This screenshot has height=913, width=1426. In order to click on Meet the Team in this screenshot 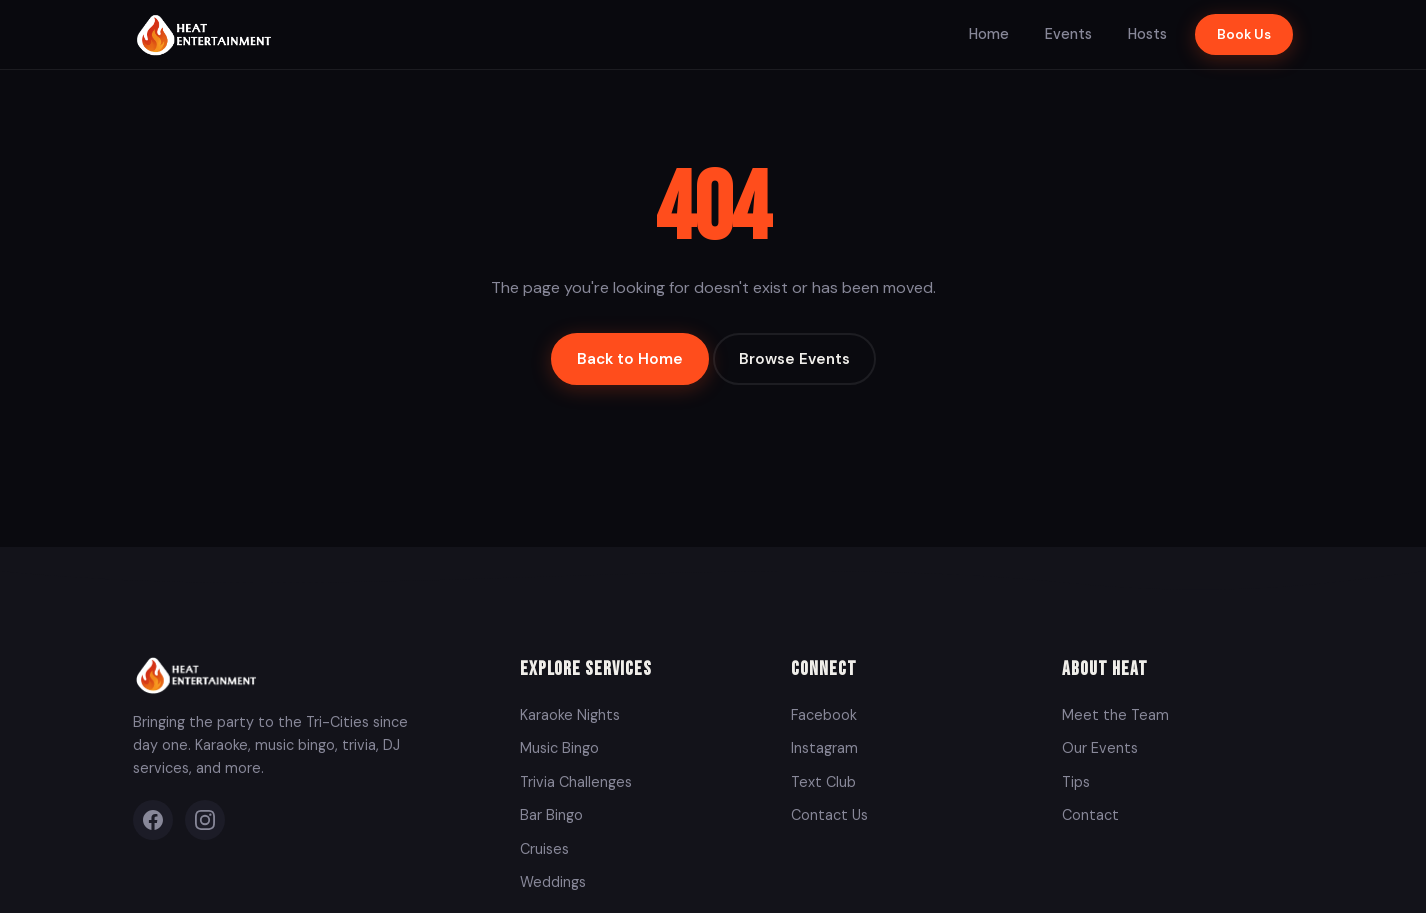, I will do `click(1115, 715)`.